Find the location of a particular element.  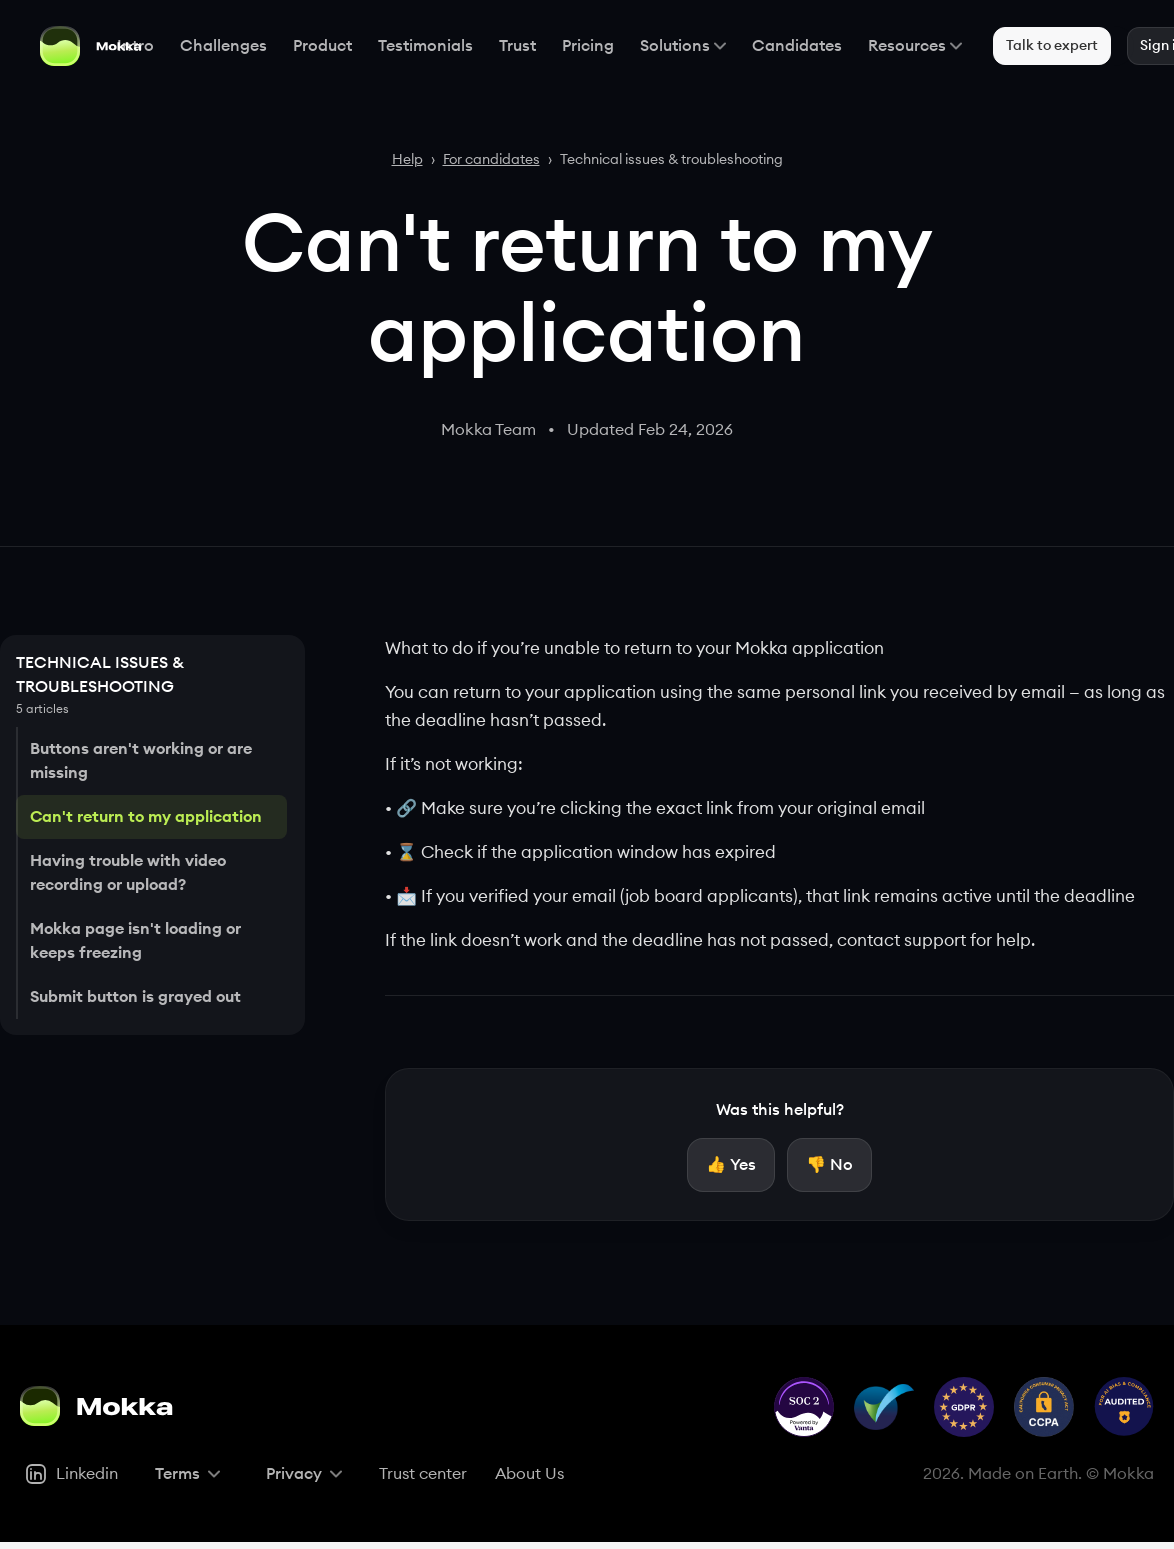

[Trust center] is located at coordinates (423, 1480).